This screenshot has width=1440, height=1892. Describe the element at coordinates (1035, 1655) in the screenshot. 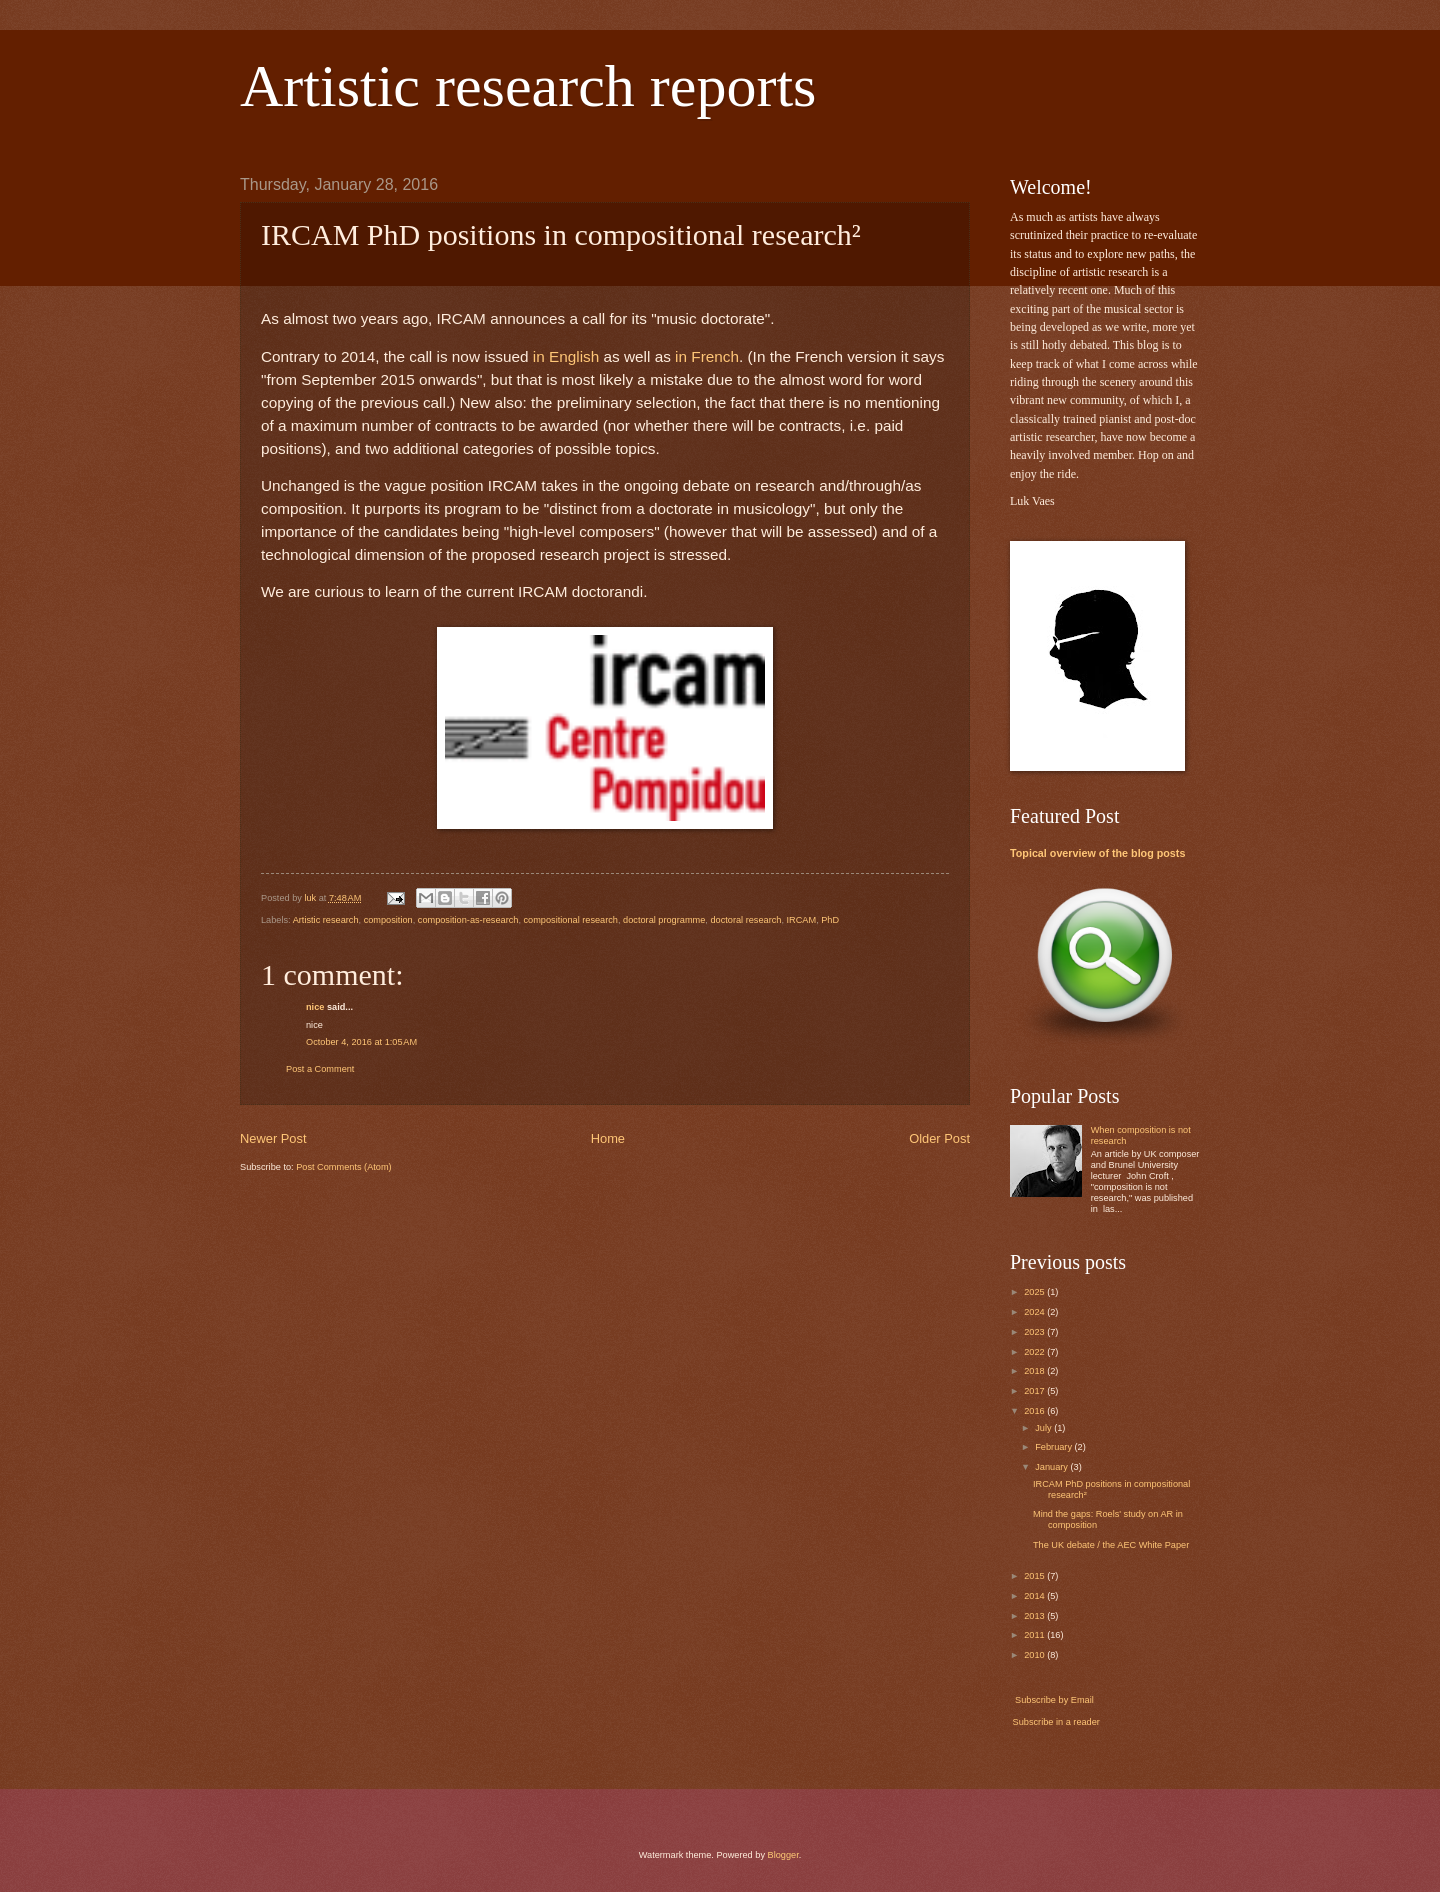

I see `2010` at that location.